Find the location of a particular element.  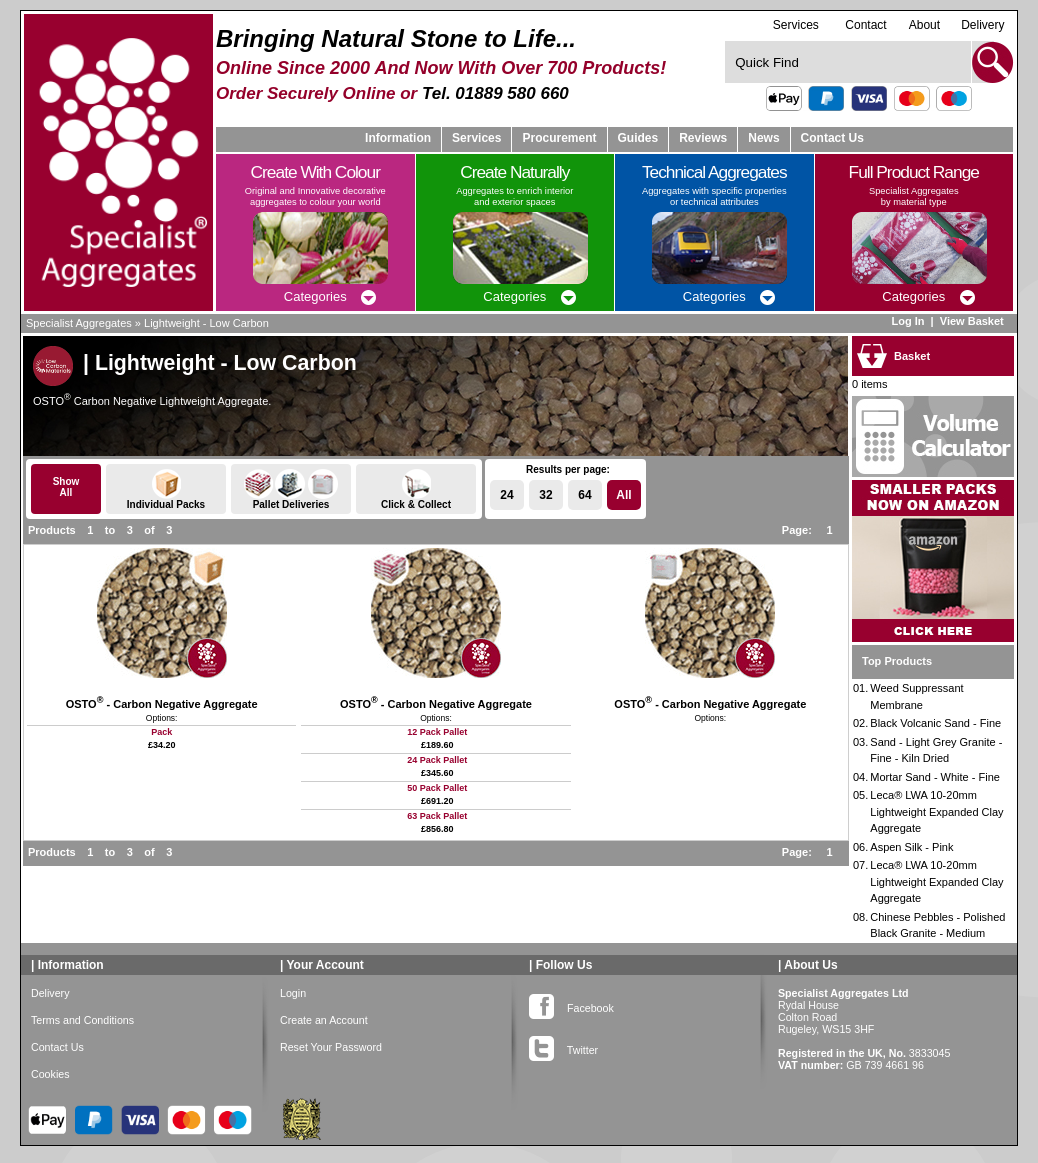

Click & Collect is located at coordinates (416, 489).